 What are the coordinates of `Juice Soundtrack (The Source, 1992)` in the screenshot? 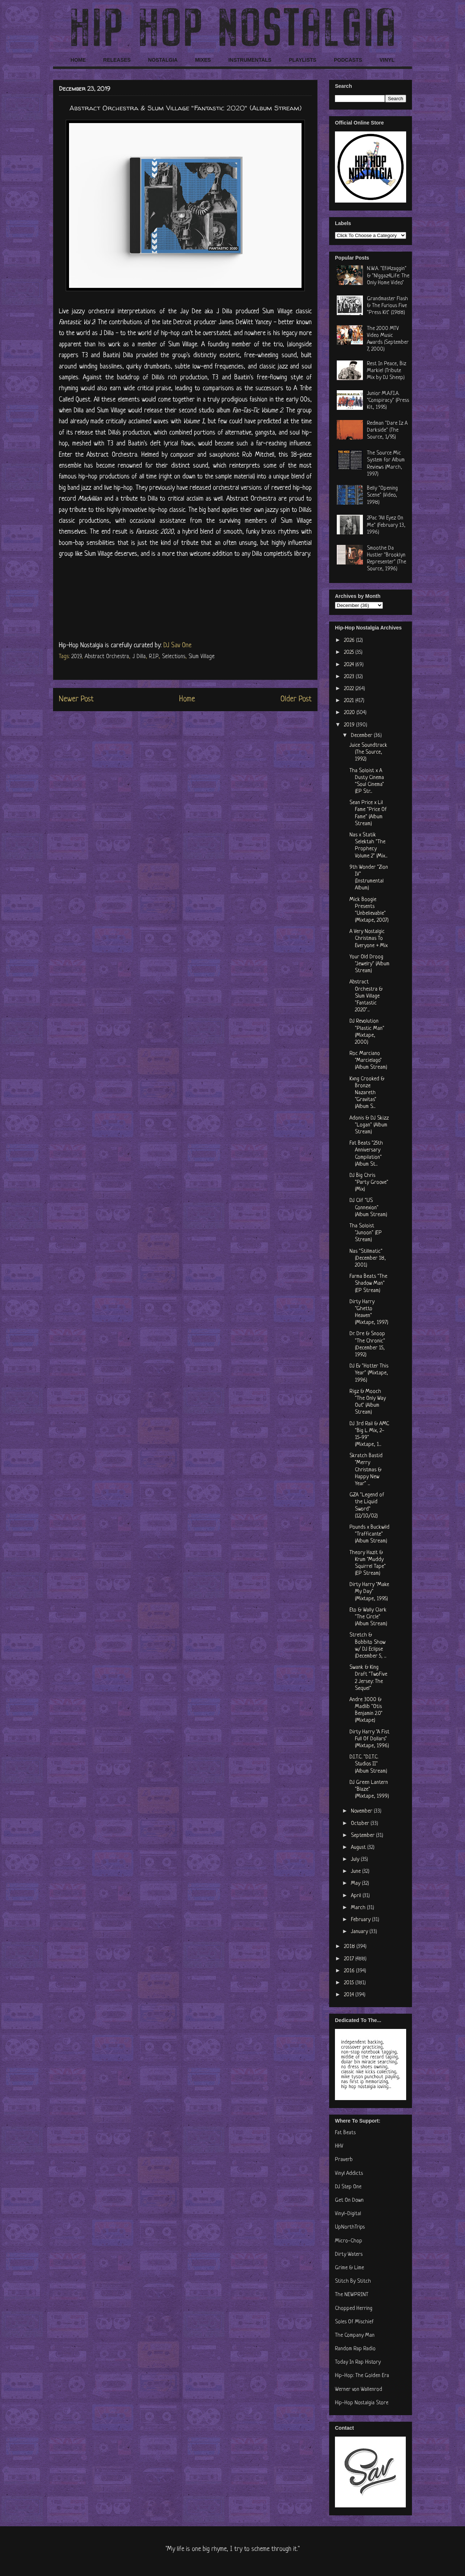 It's located at (368, 752).